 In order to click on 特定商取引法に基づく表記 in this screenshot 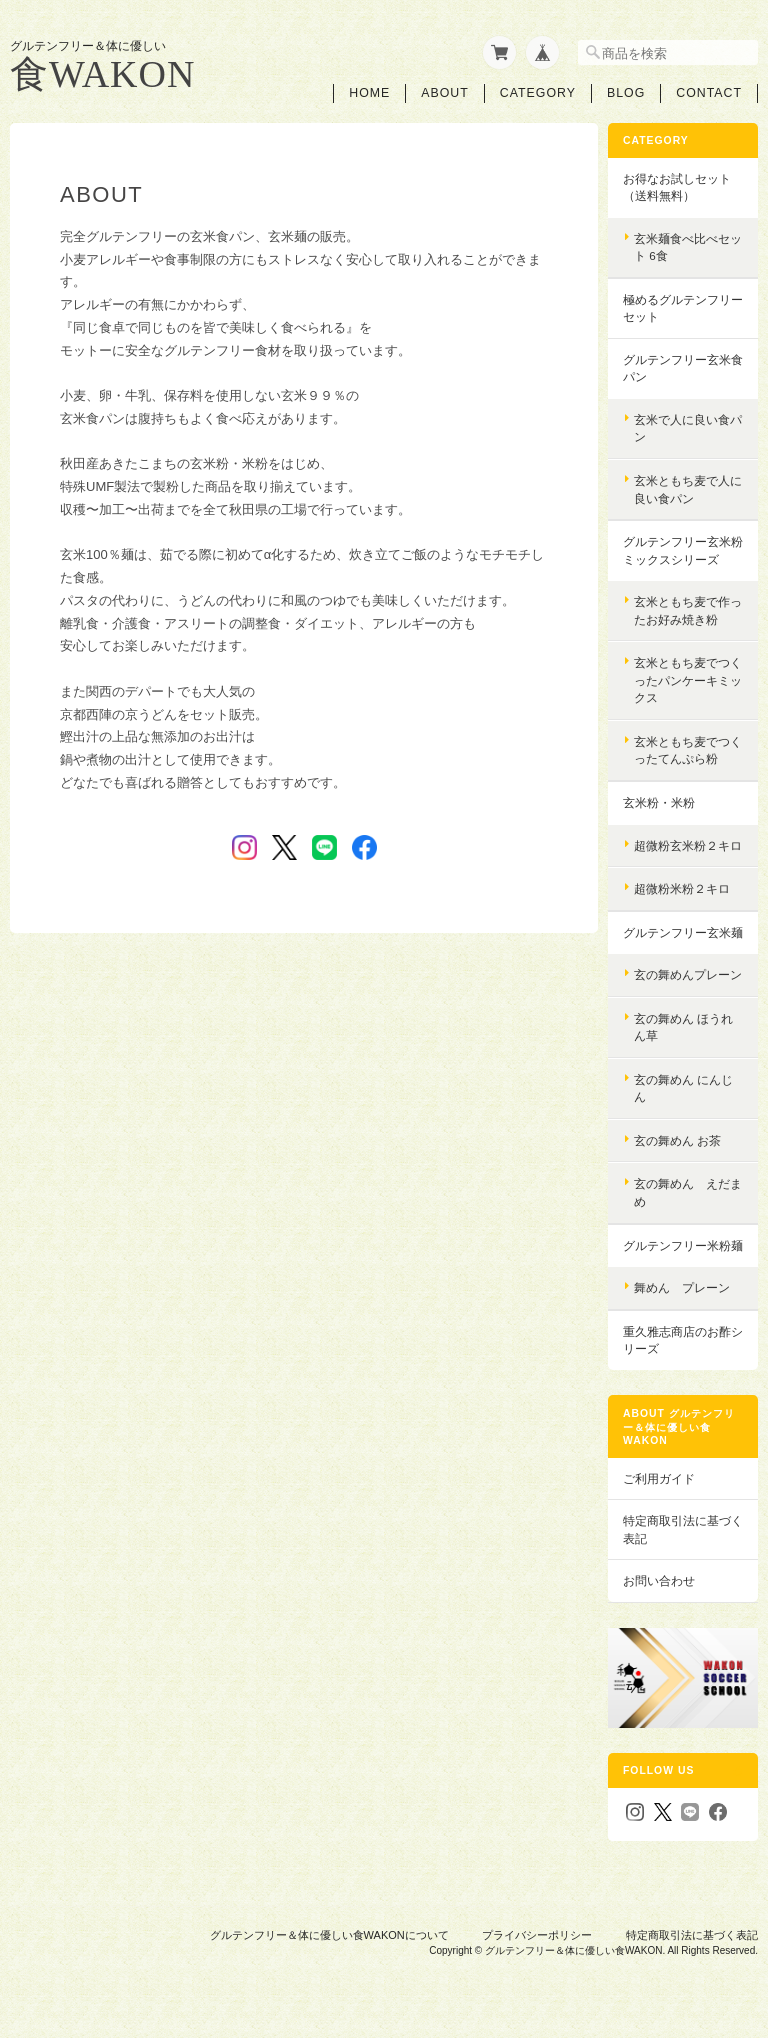, I will do `click(683, 1529)`.